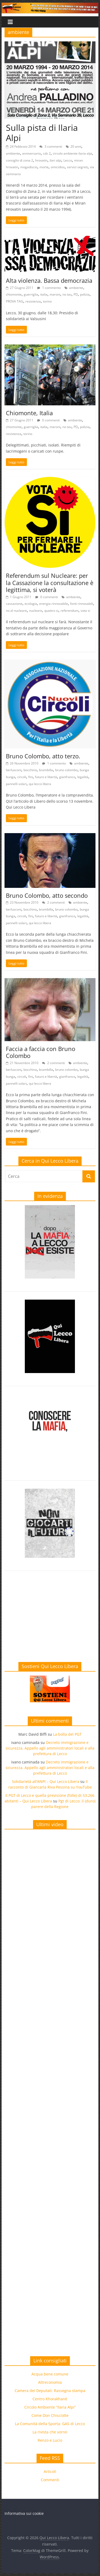 This screenshot has height=2576, width=100. Describe the element at coordinates (66, 294) in the screenshot. I see `no tav` at that location.